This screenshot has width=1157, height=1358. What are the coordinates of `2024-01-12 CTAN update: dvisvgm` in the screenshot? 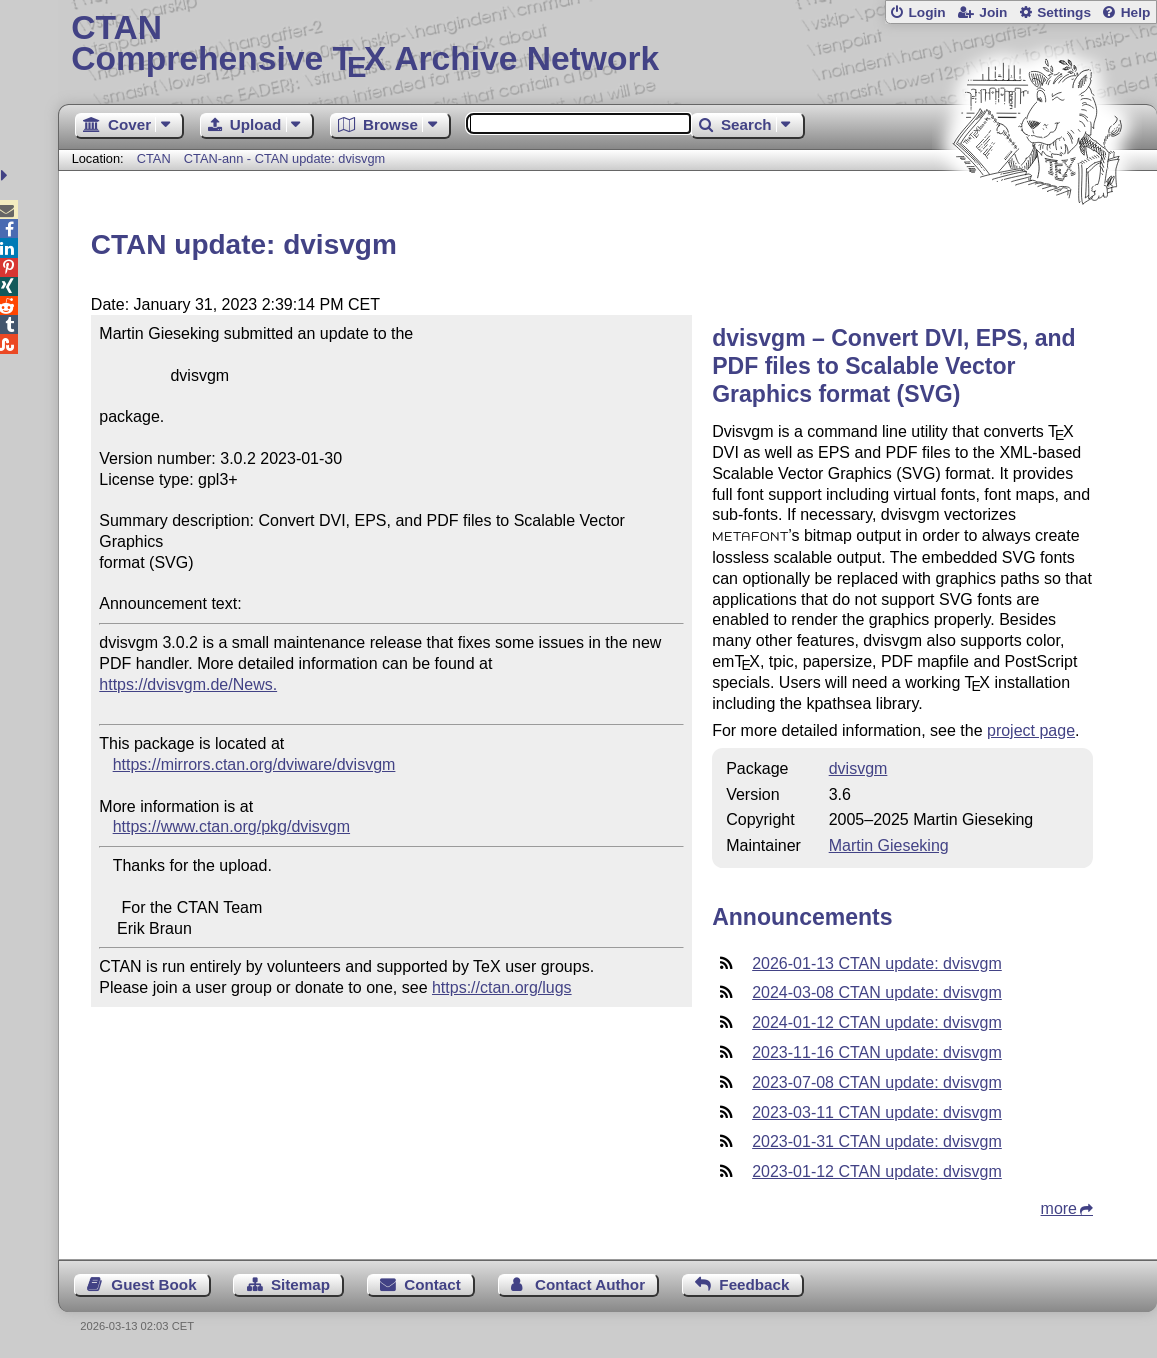 It's located at (877, 1022).